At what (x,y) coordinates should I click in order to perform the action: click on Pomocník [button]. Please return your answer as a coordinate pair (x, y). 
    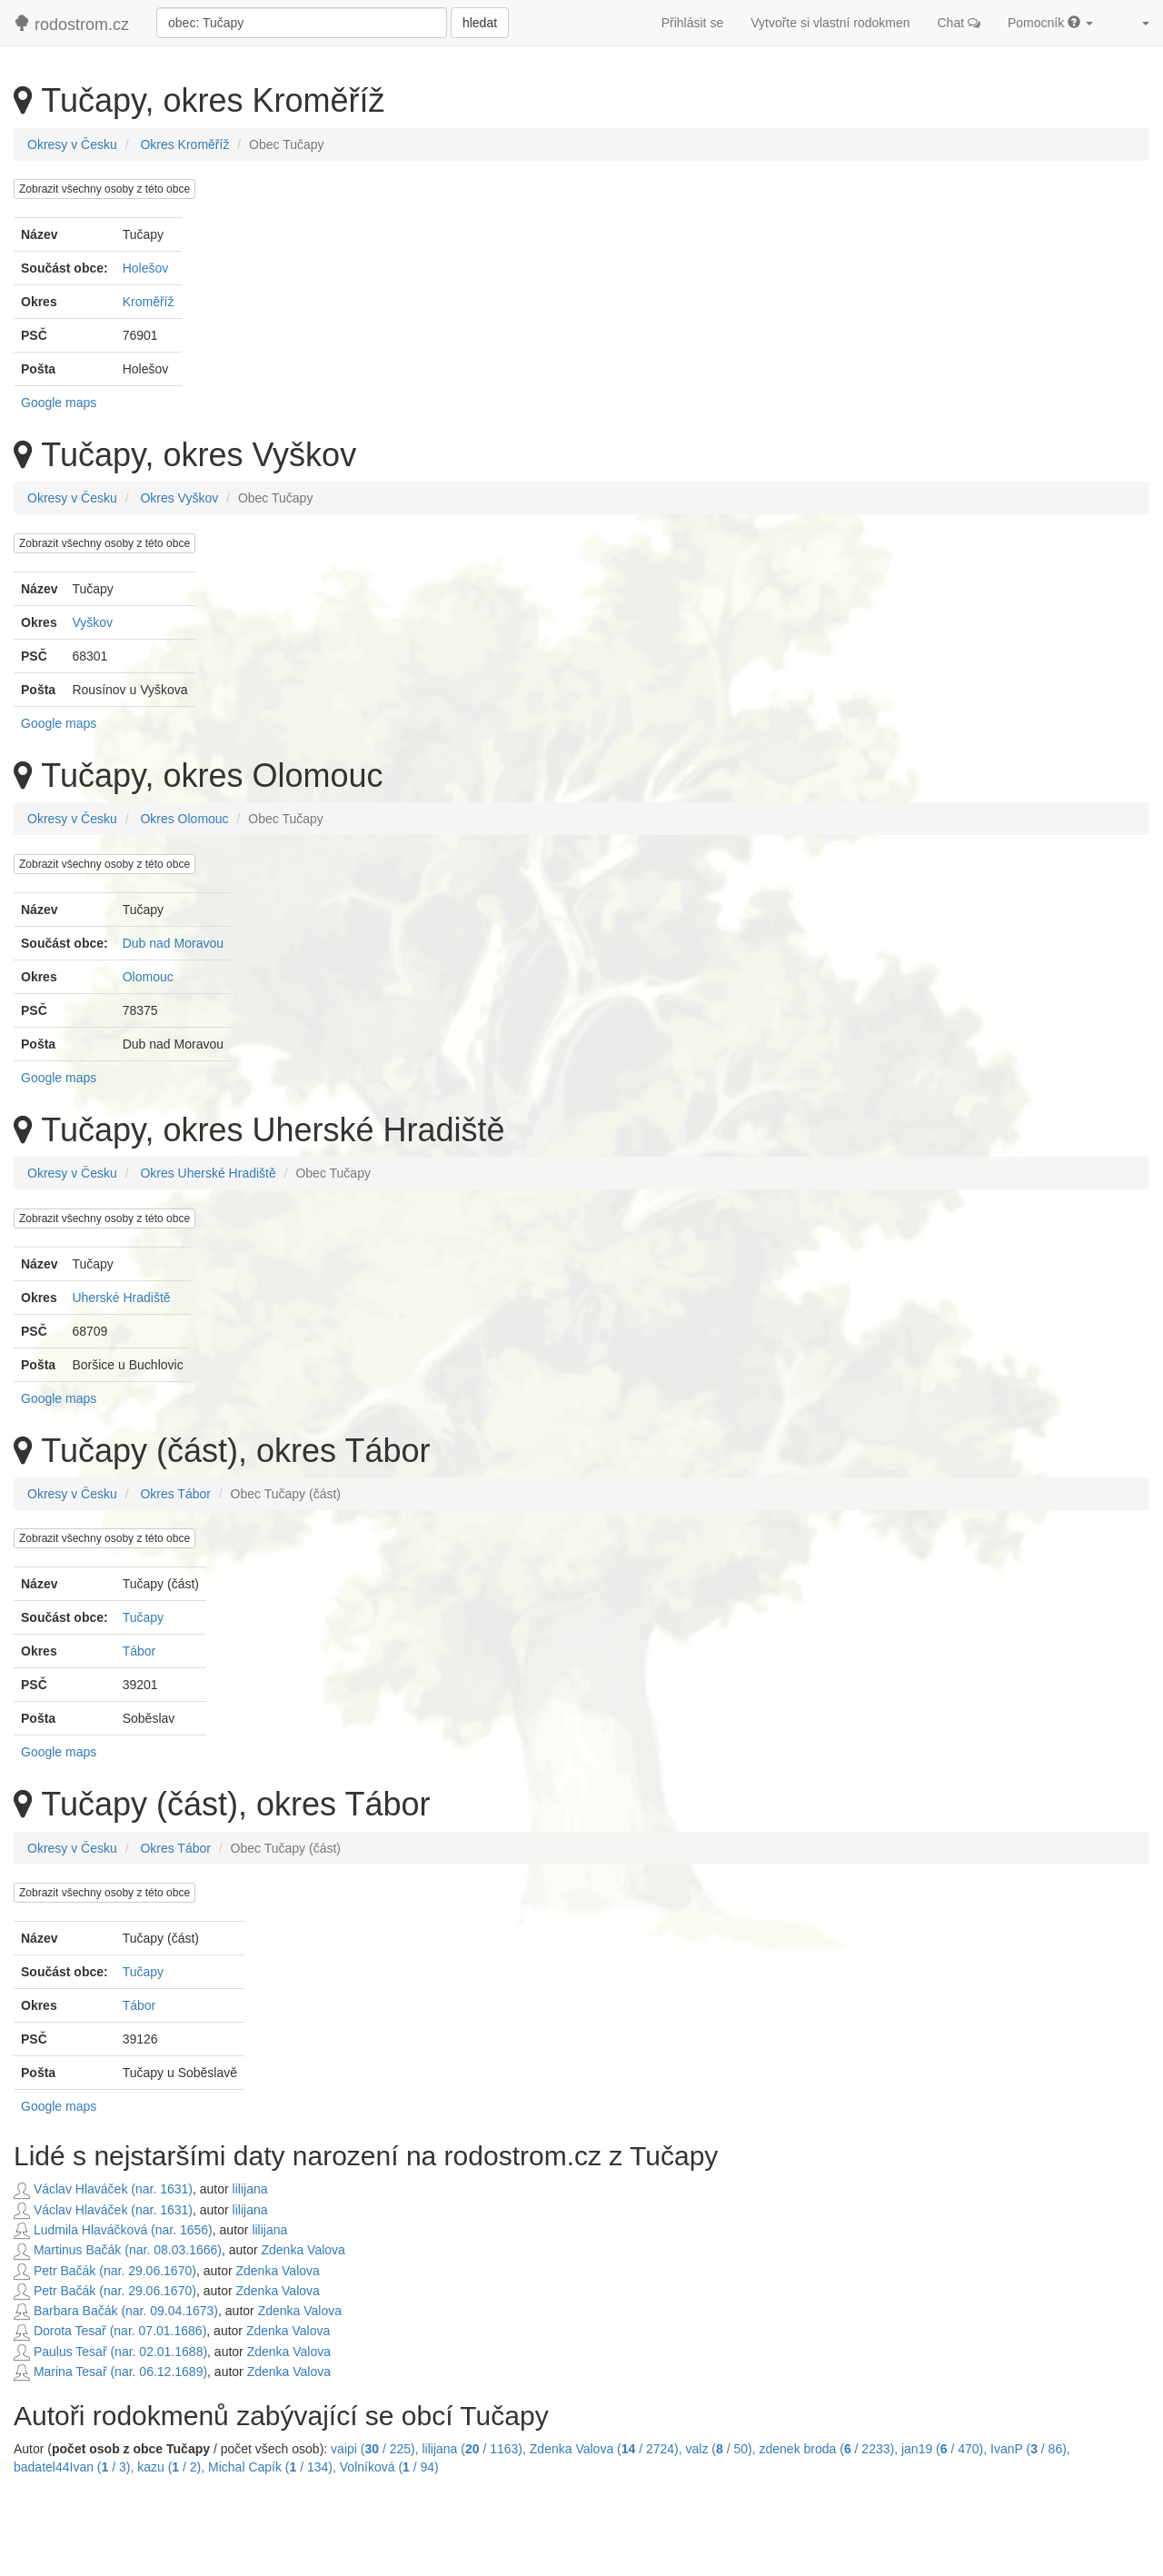
    Looking at the image, I should click on (1050, 22).